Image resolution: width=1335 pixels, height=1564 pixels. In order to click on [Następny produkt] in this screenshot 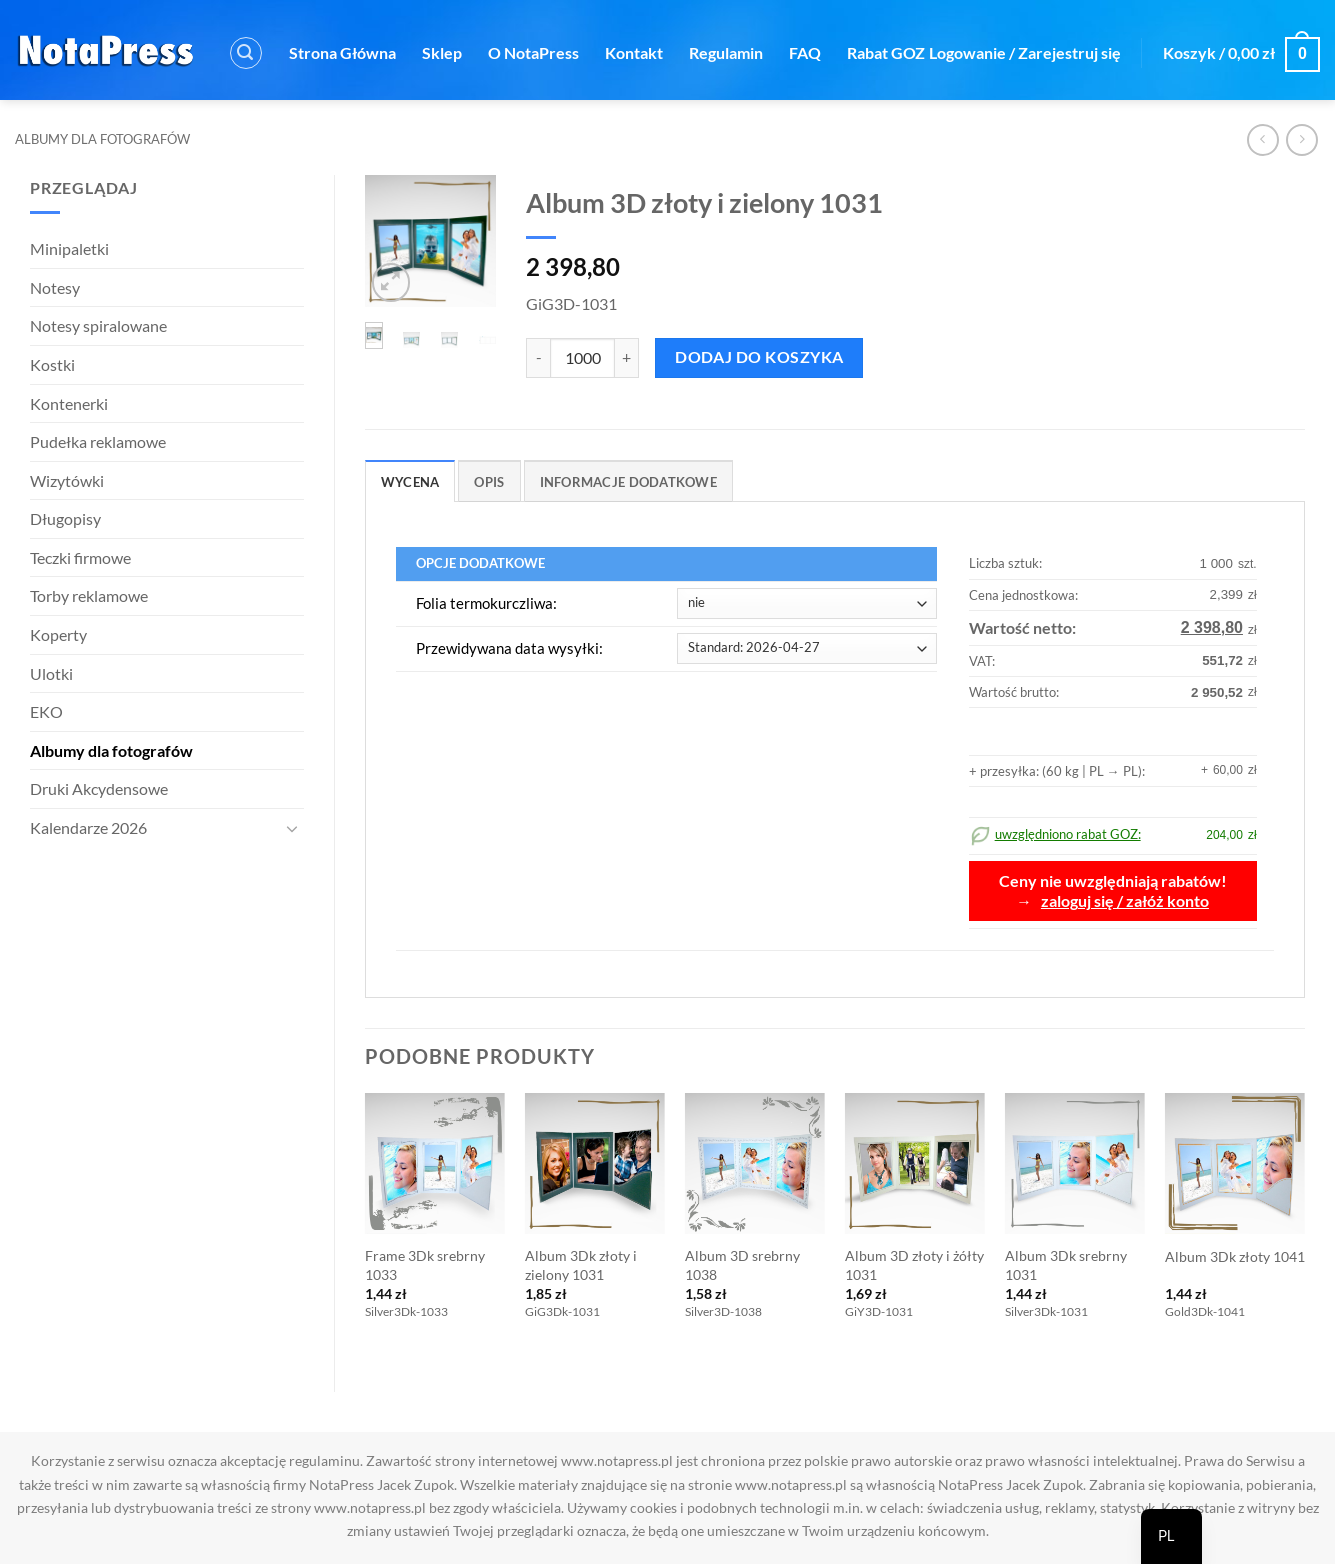, I will do `click(1262, 139)`.